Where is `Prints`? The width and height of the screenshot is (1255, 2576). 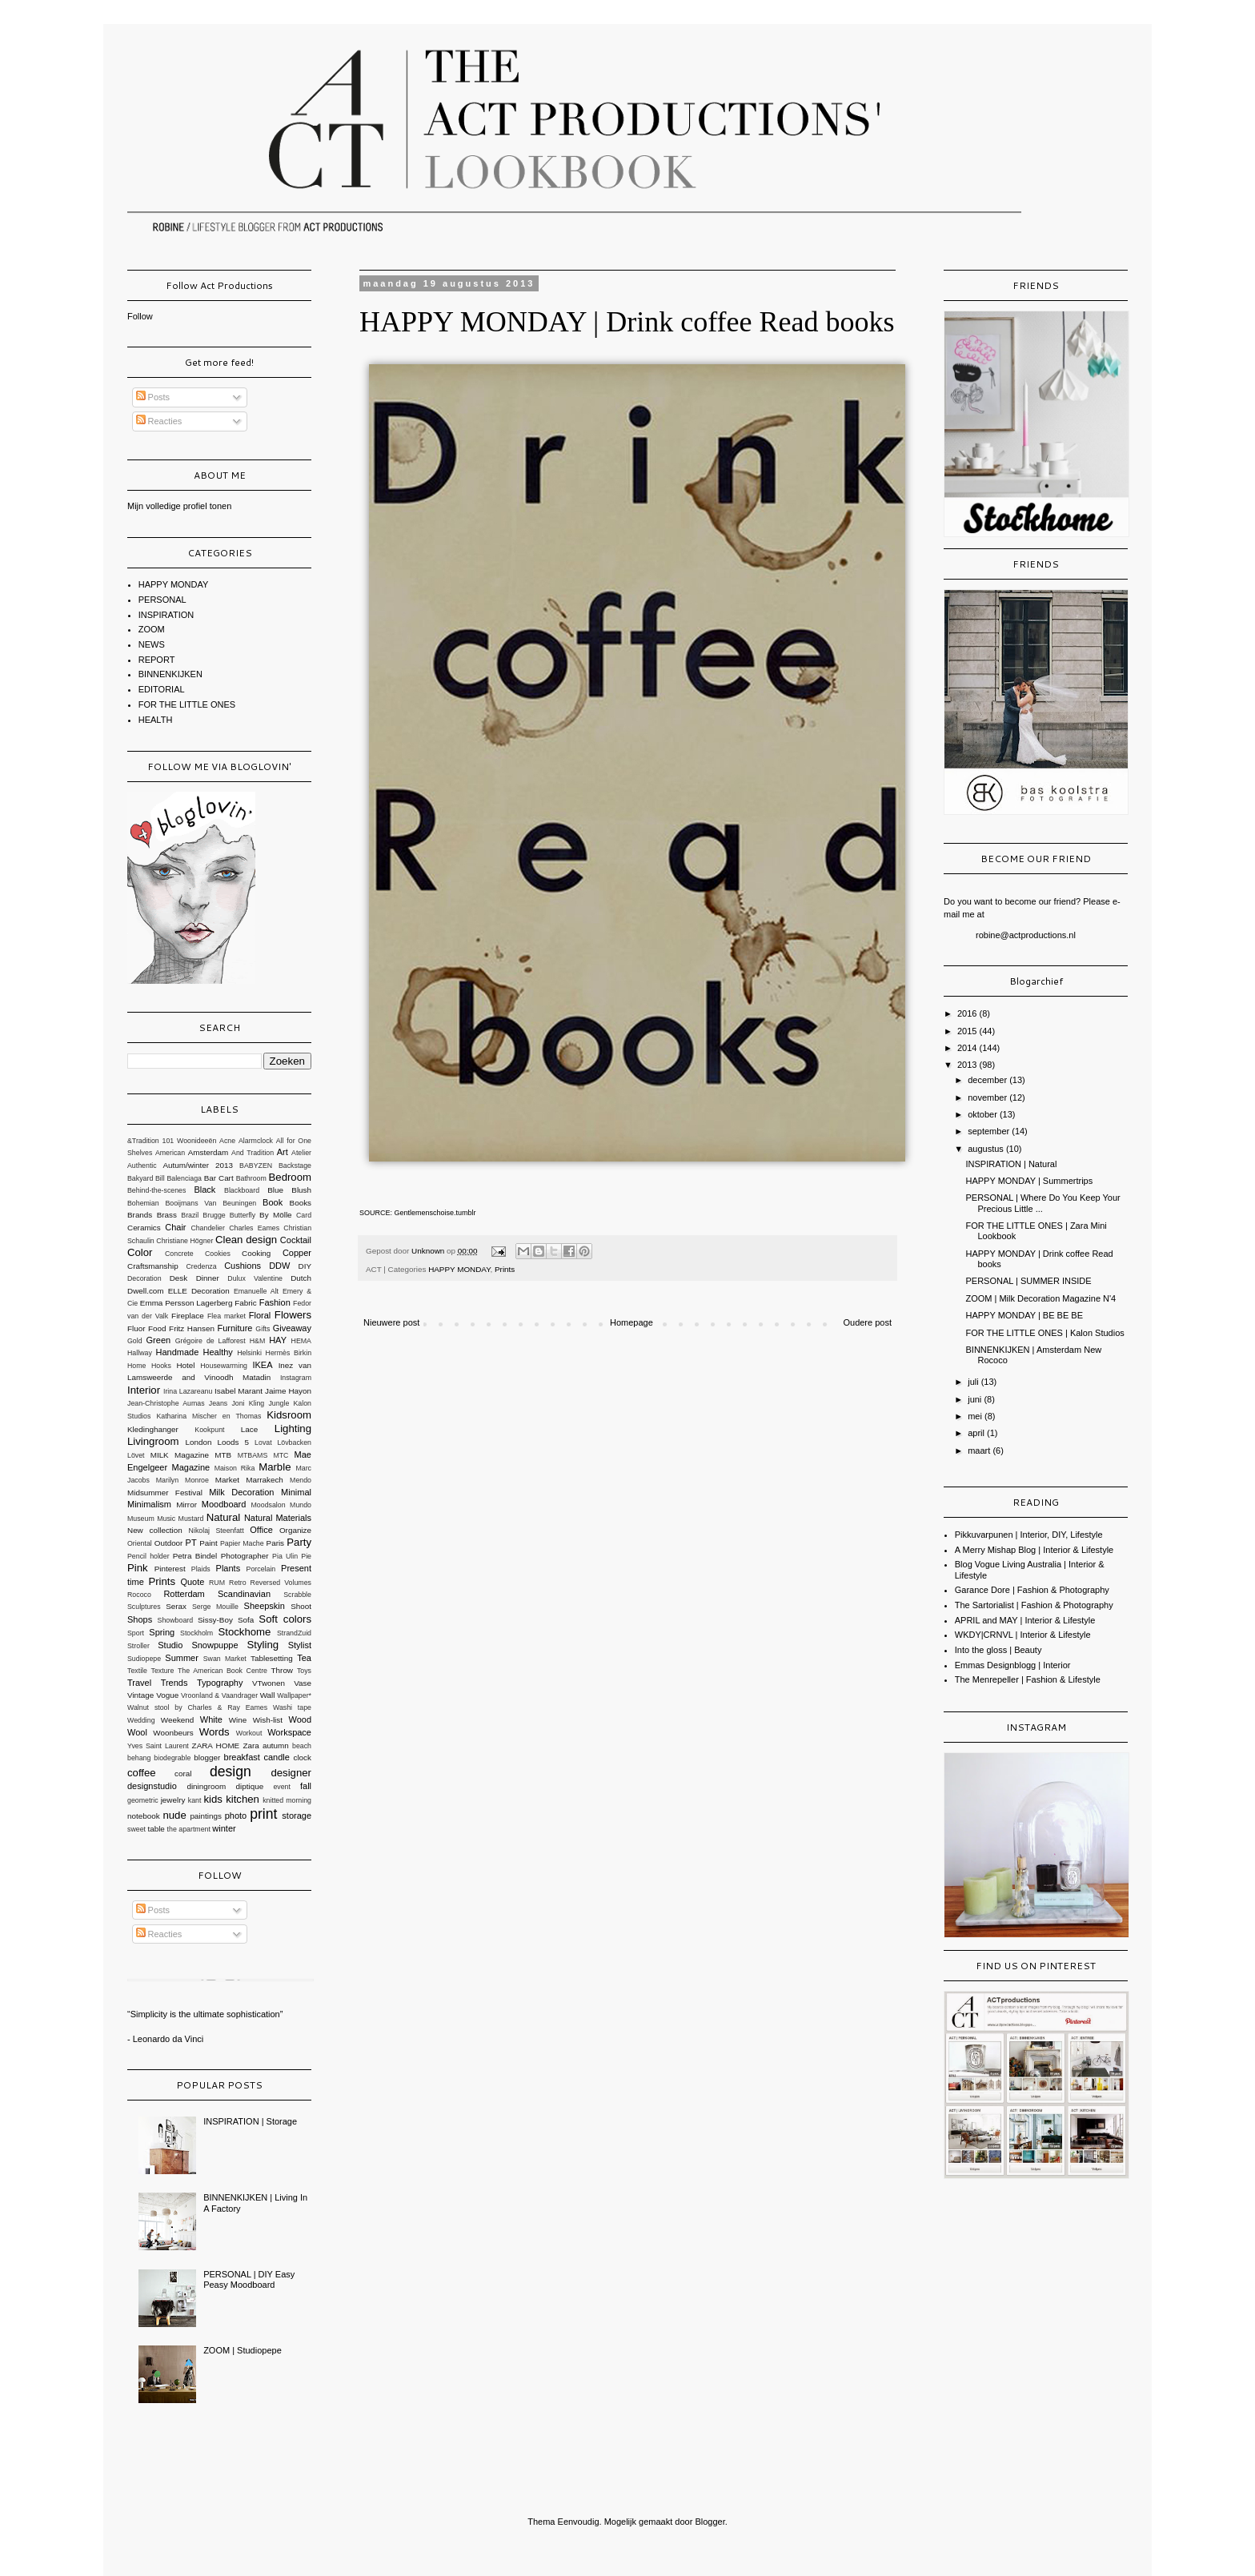 Prints is located at coordinates (505, 1269).